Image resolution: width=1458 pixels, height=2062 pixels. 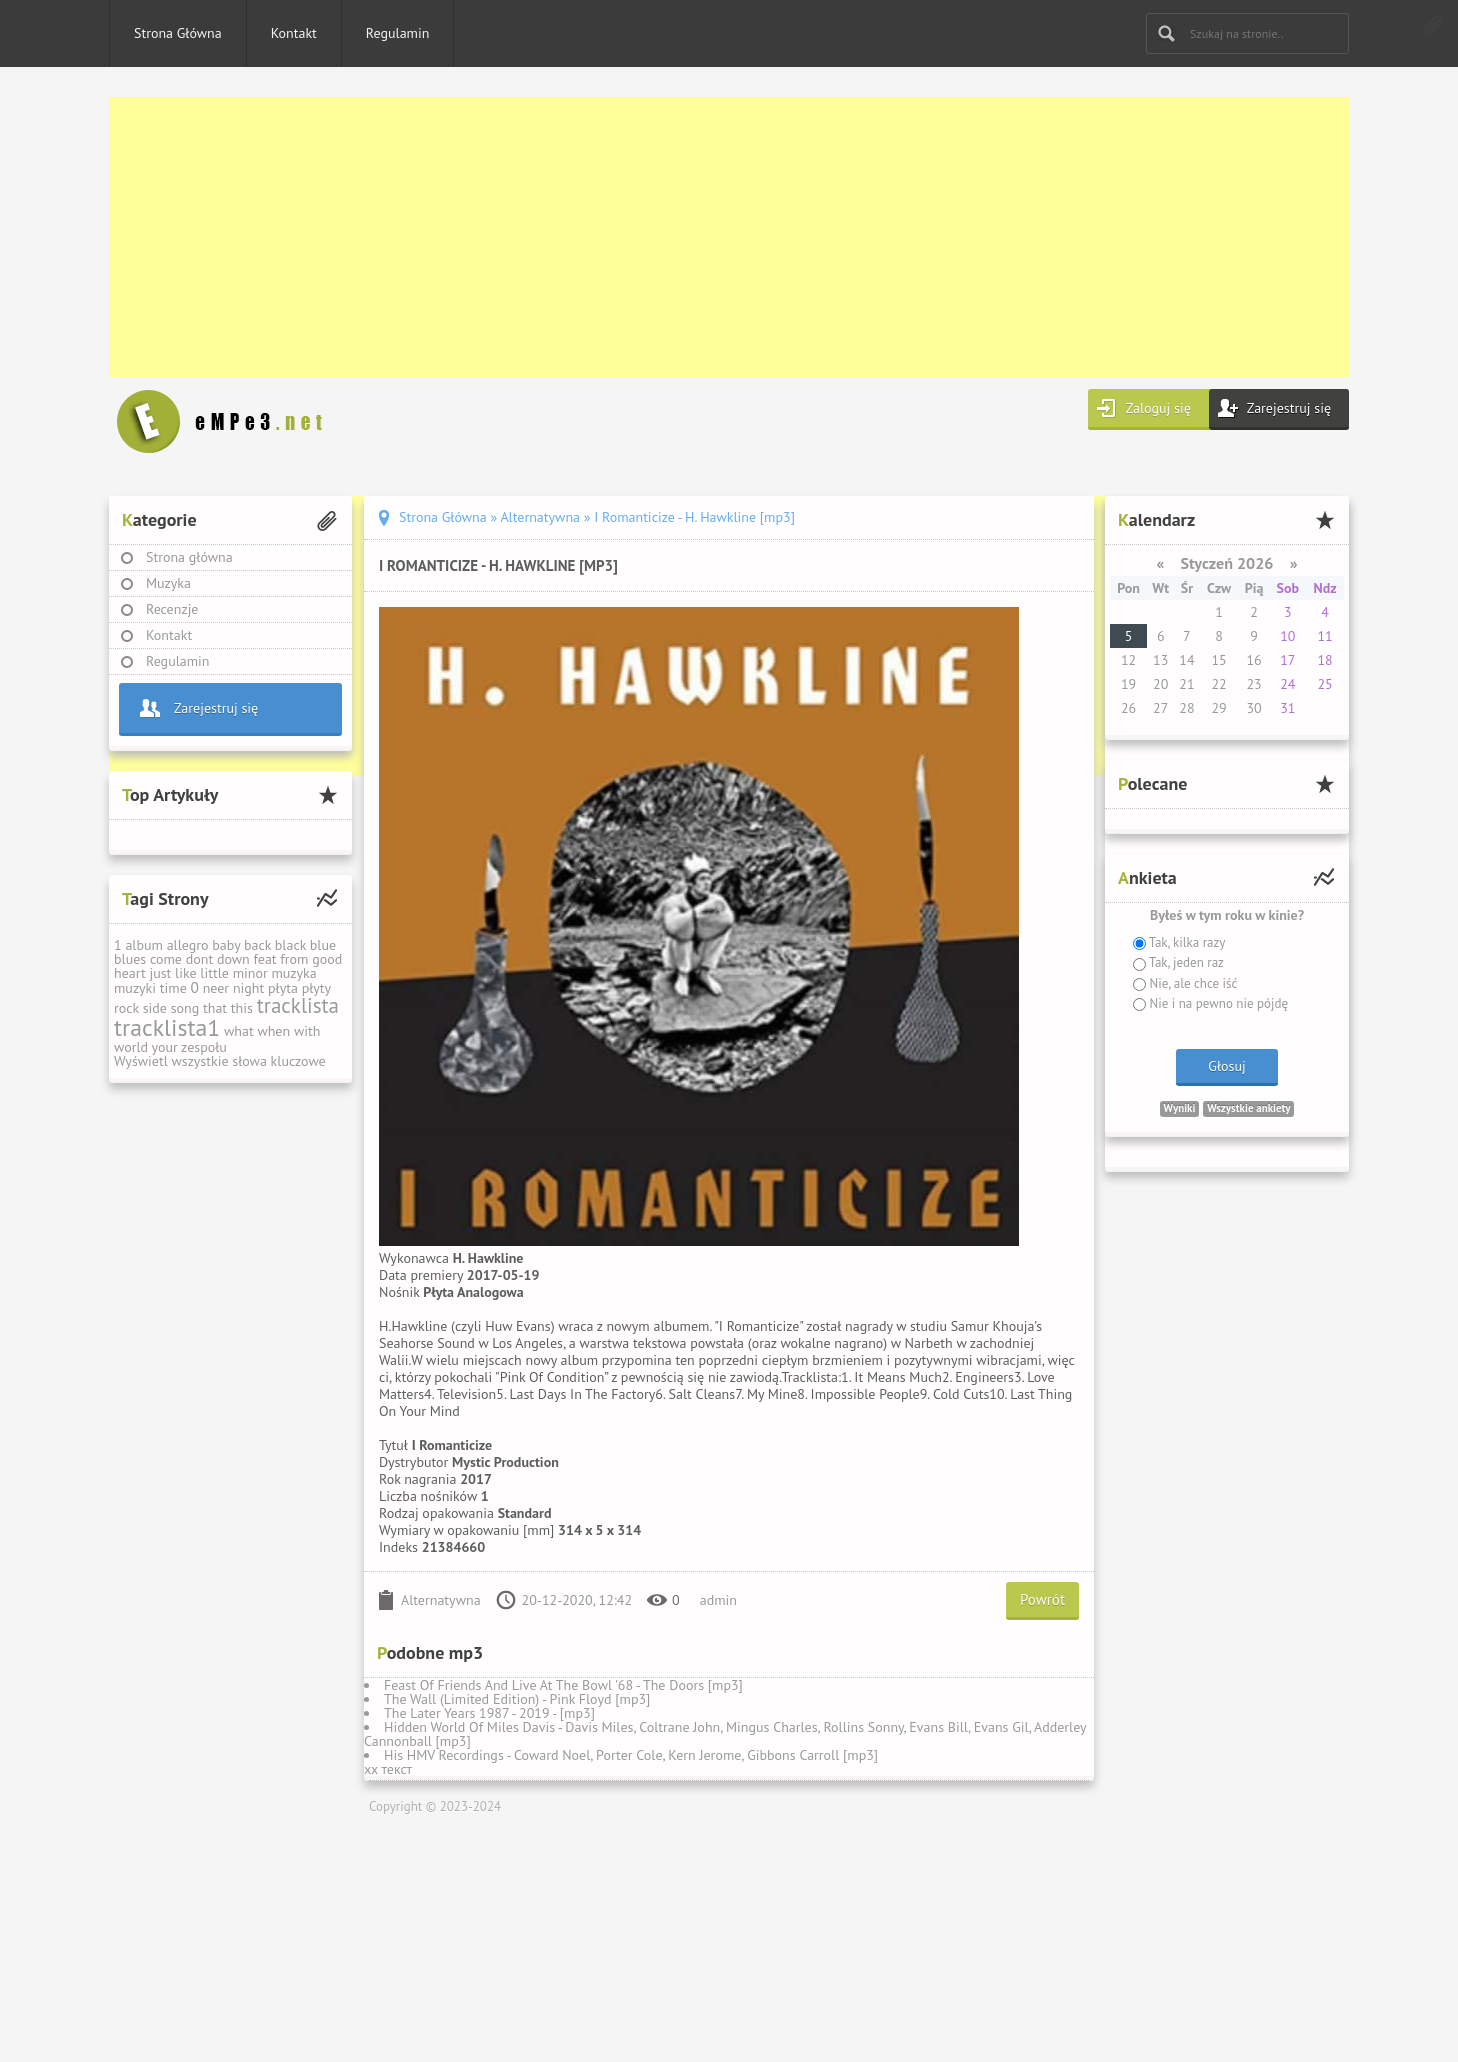 I want to click on with, so click(x=307, y=1031).